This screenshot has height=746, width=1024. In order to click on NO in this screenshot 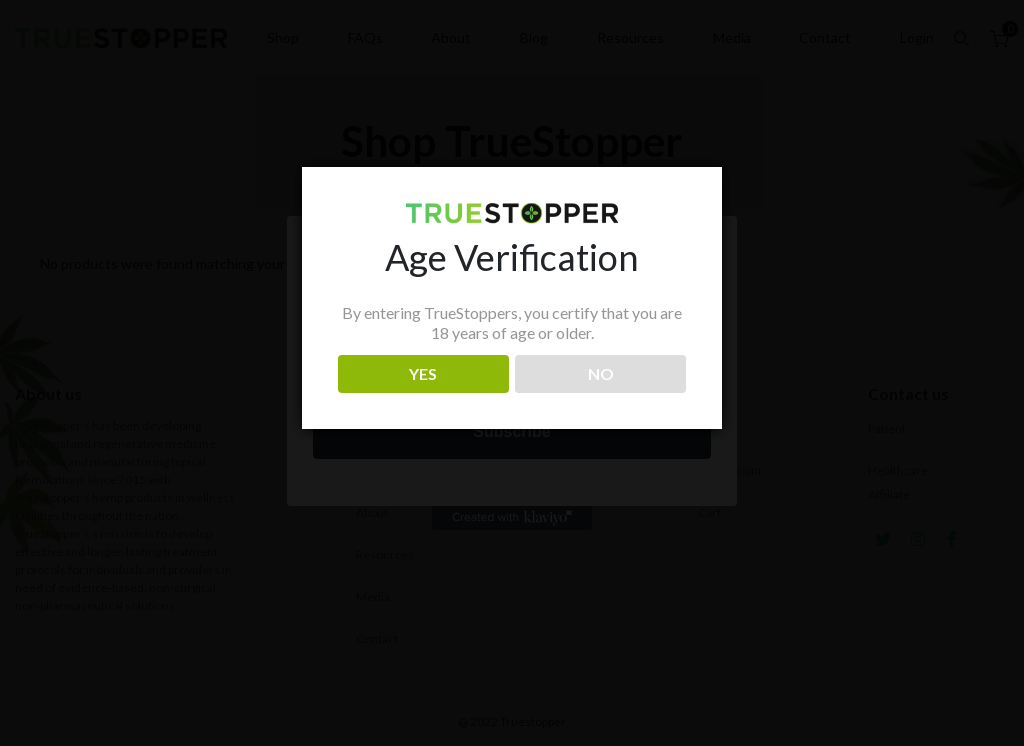, I will do `click(601, 373)`.